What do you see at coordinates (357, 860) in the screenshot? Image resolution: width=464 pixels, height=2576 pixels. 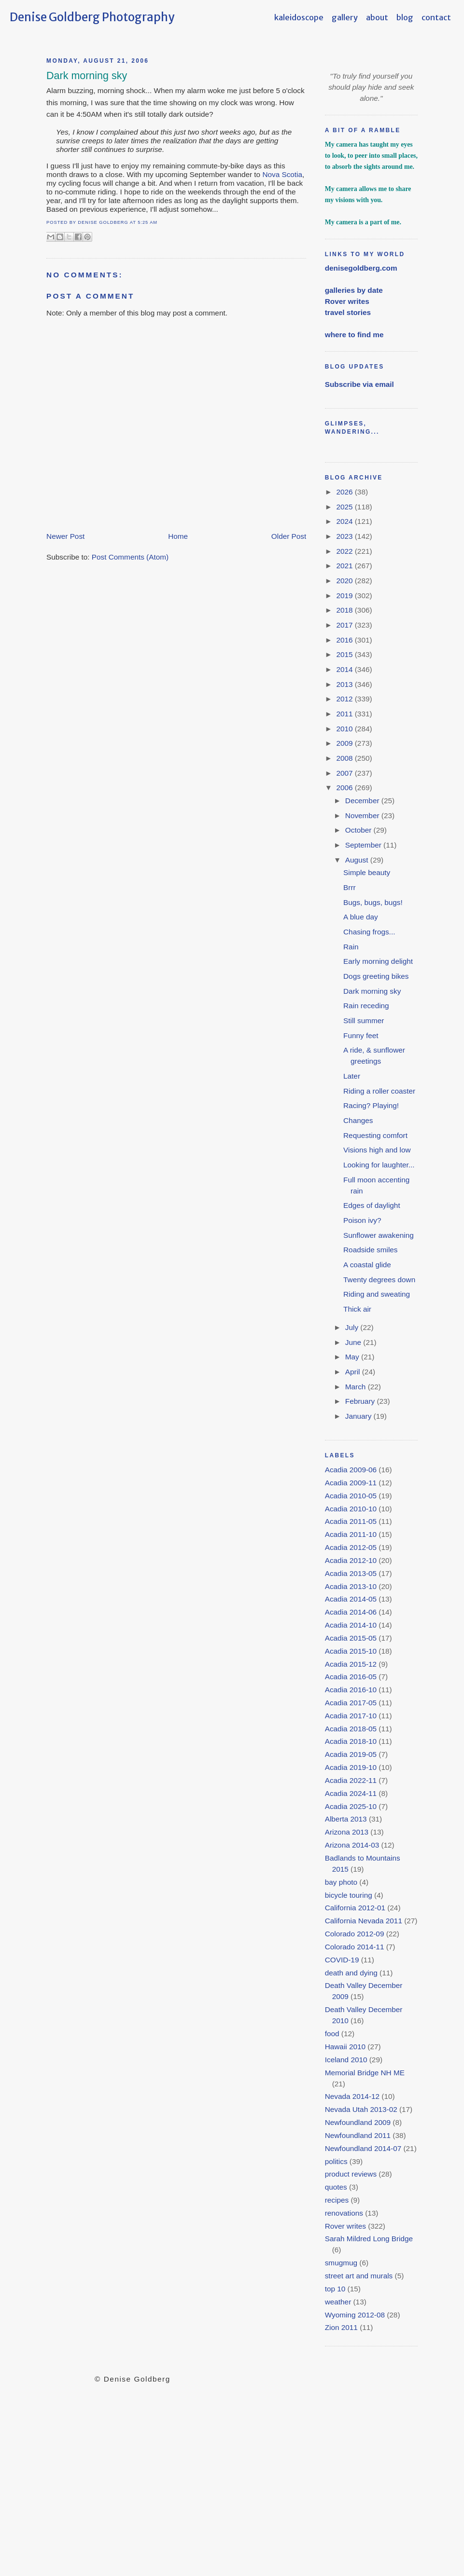 I see `August` at bounding box center [357, 860].